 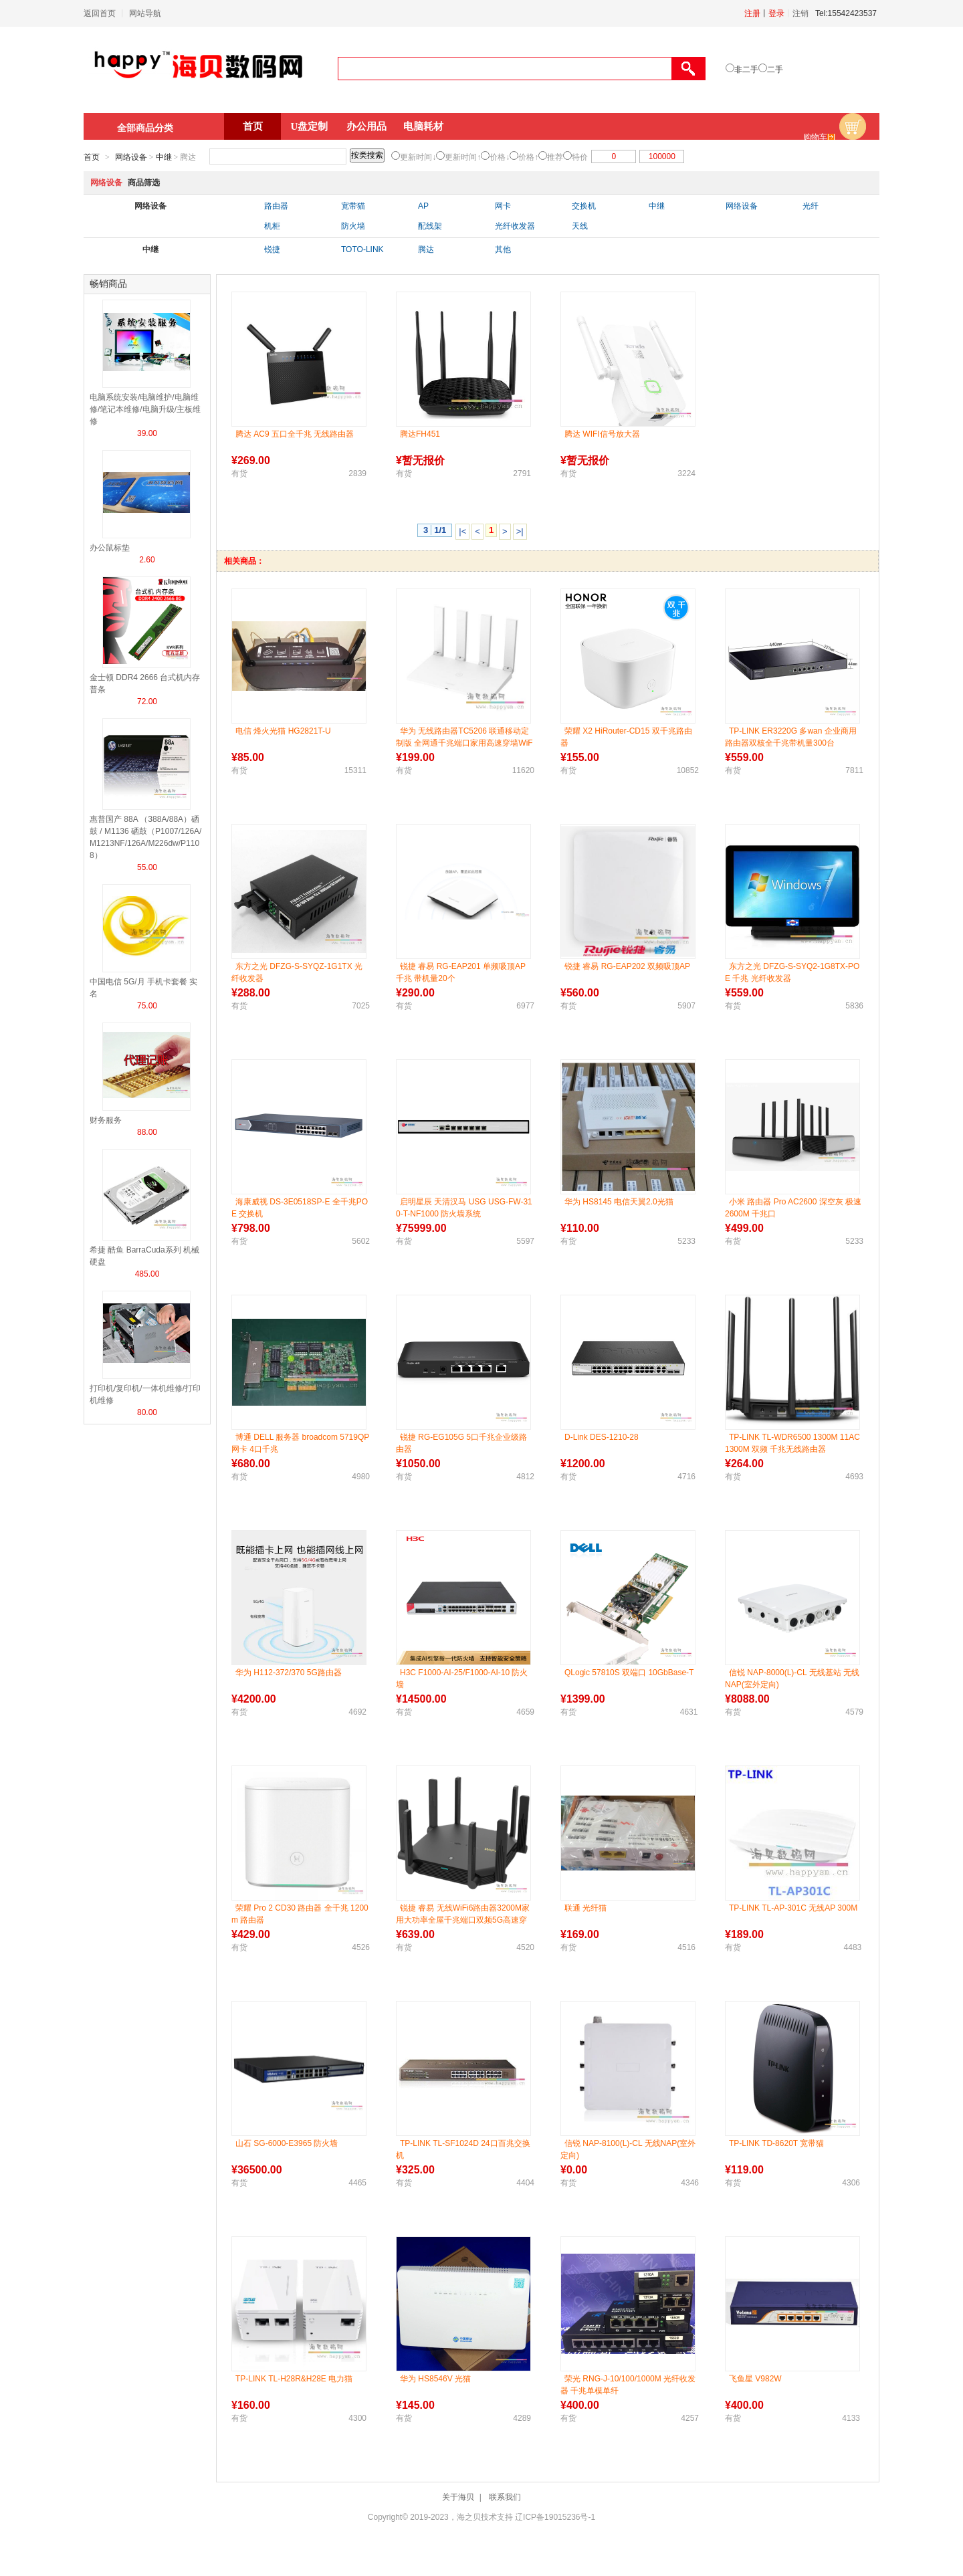 What do you see at coordinates (272, 249) in the screenshot?
I see `锐捷` at bounding box center [272, 249].